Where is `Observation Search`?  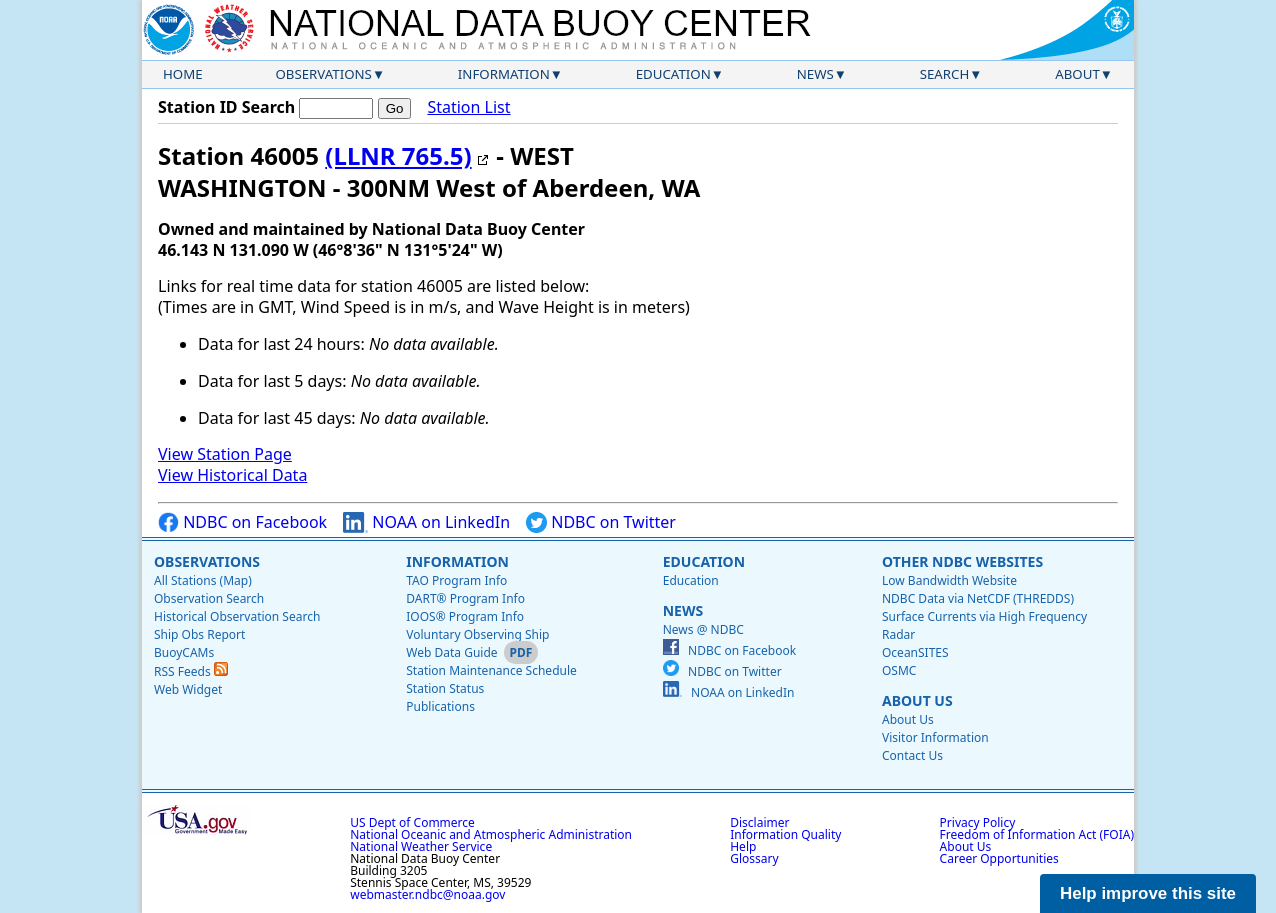 Observation Search is located at coordinates (209, 598).